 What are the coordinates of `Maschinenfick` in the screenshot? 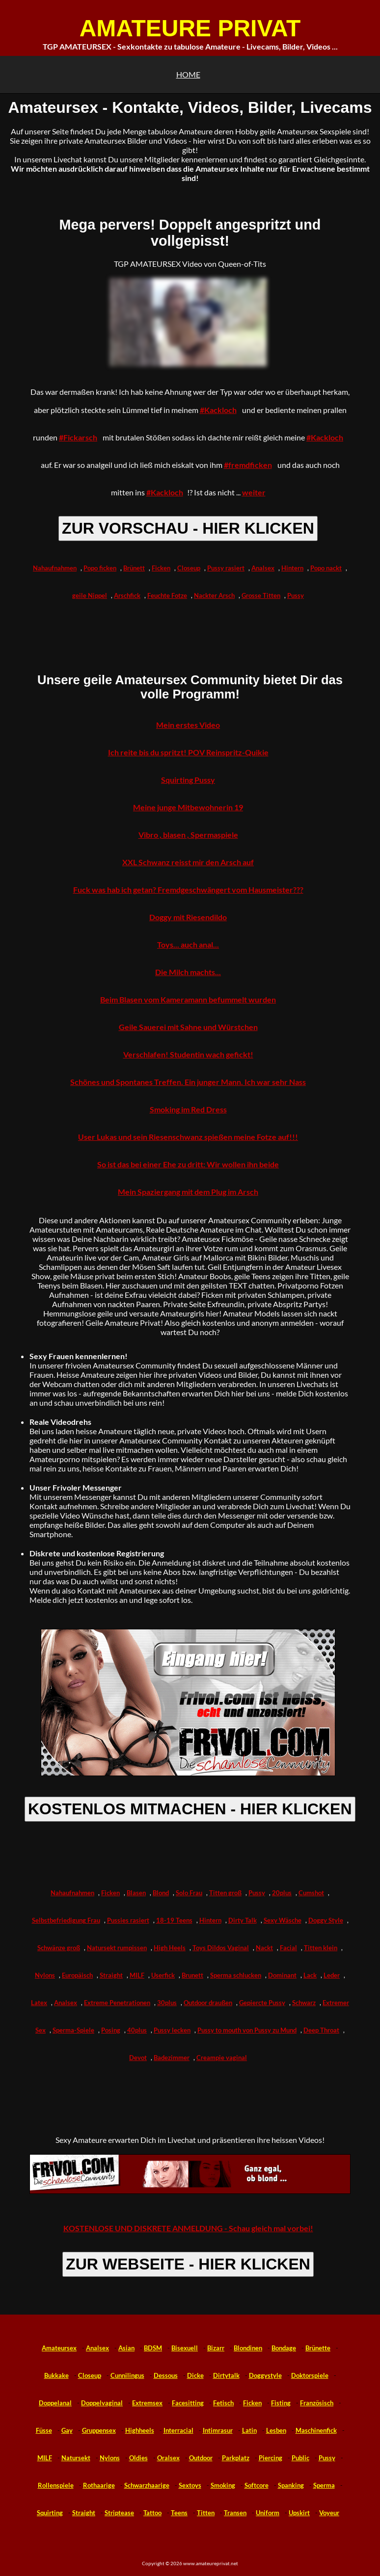 It's located at (316, 2430).